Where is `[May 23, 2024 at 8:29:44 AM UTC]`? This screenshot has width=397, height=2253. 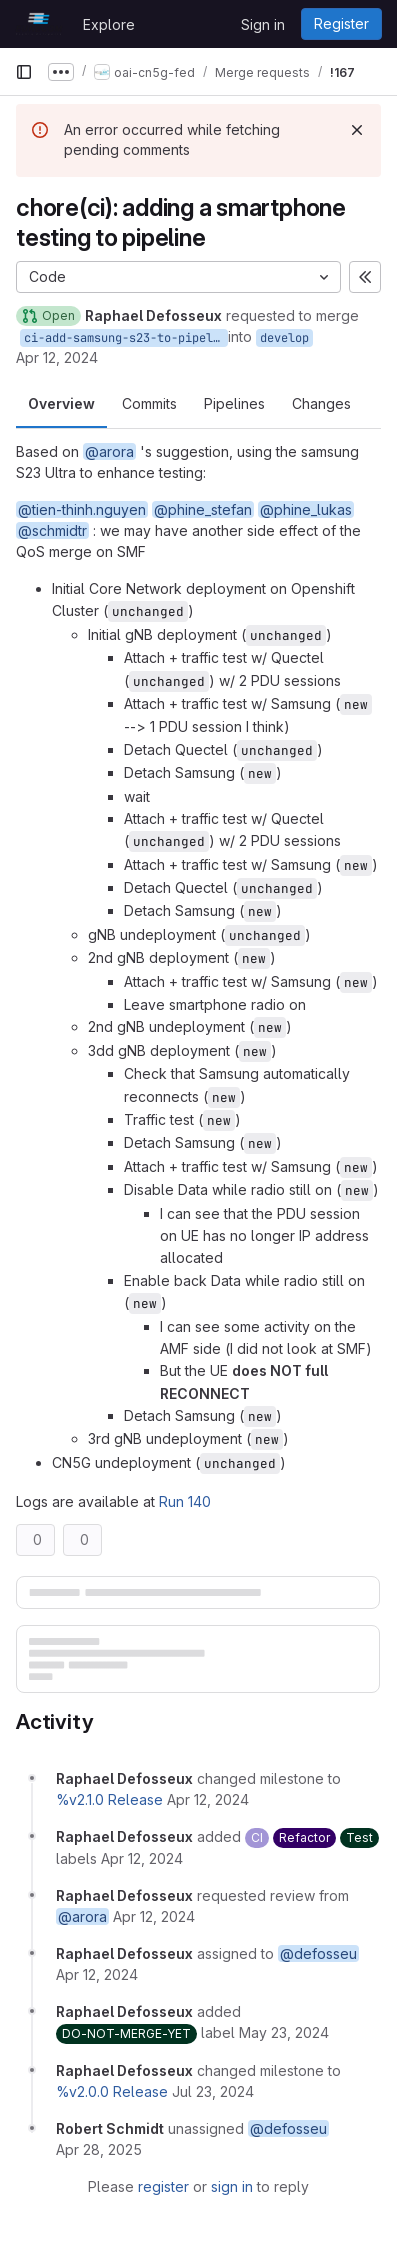
[May 23, 2024 at 8:29:44 AM UTC] is located at coordinates (284, 2032).